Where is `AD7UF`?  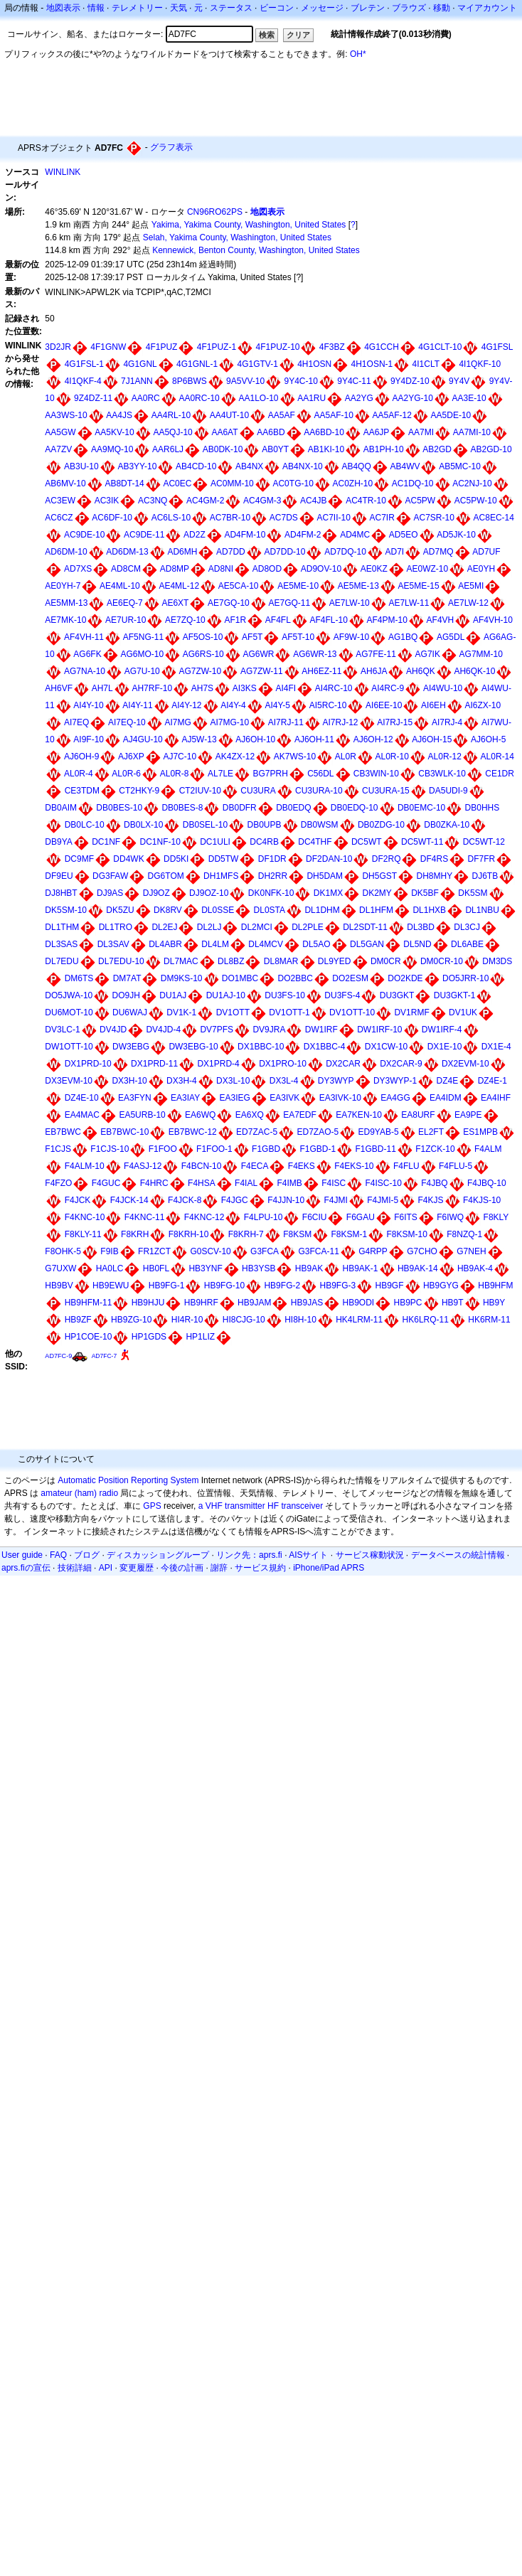
AD7UF is located at coordinates (486, 552).